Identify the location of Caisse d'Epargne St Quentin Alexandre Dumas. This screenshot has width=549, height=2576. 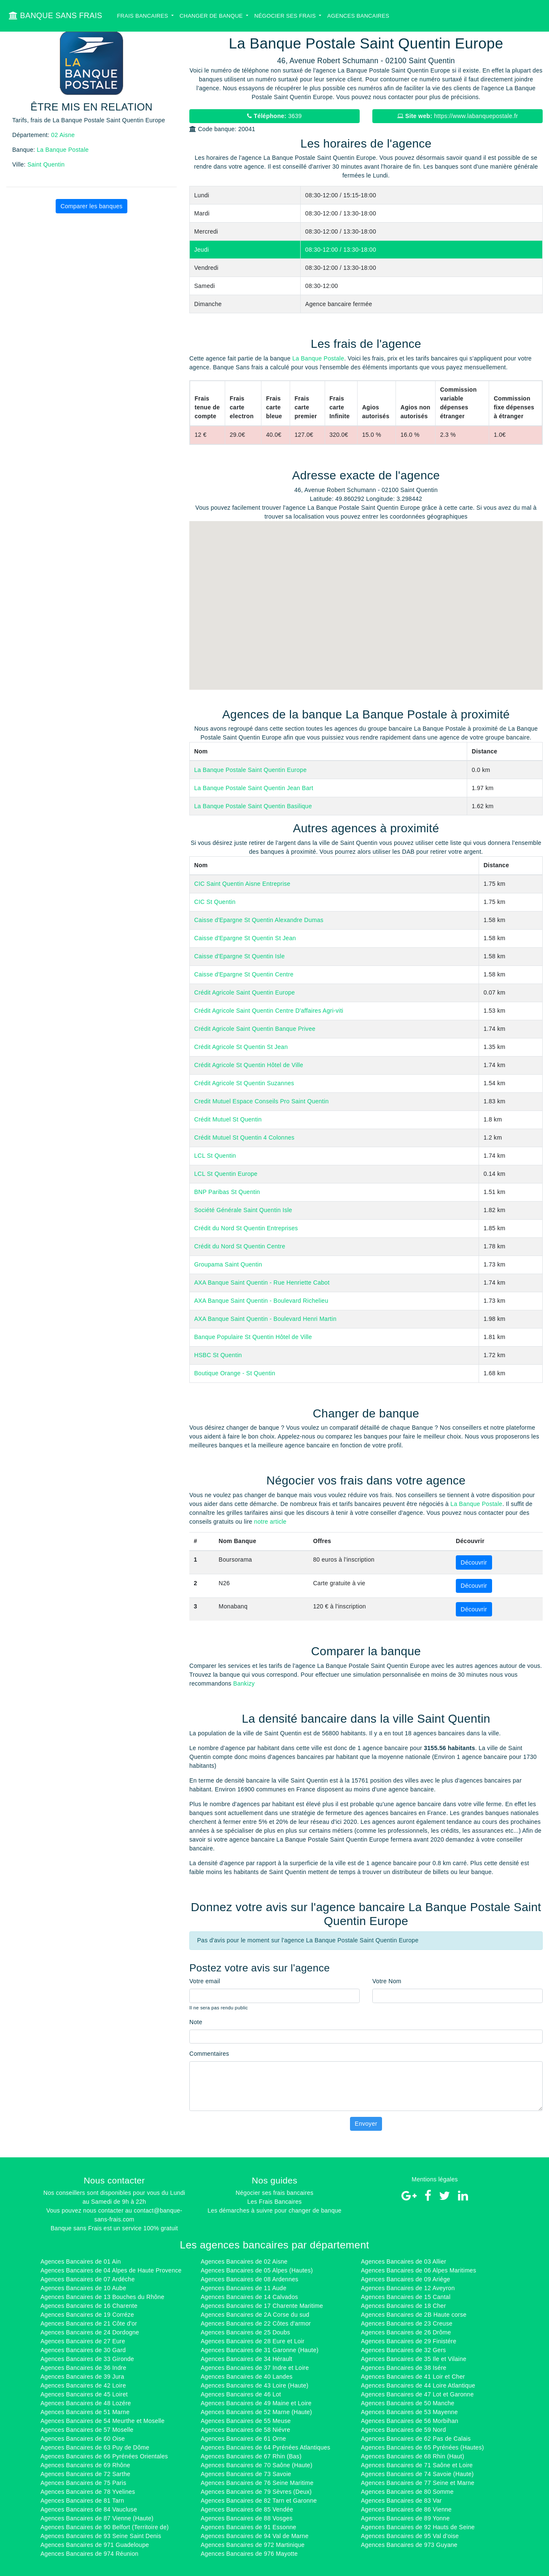
(259, 920).